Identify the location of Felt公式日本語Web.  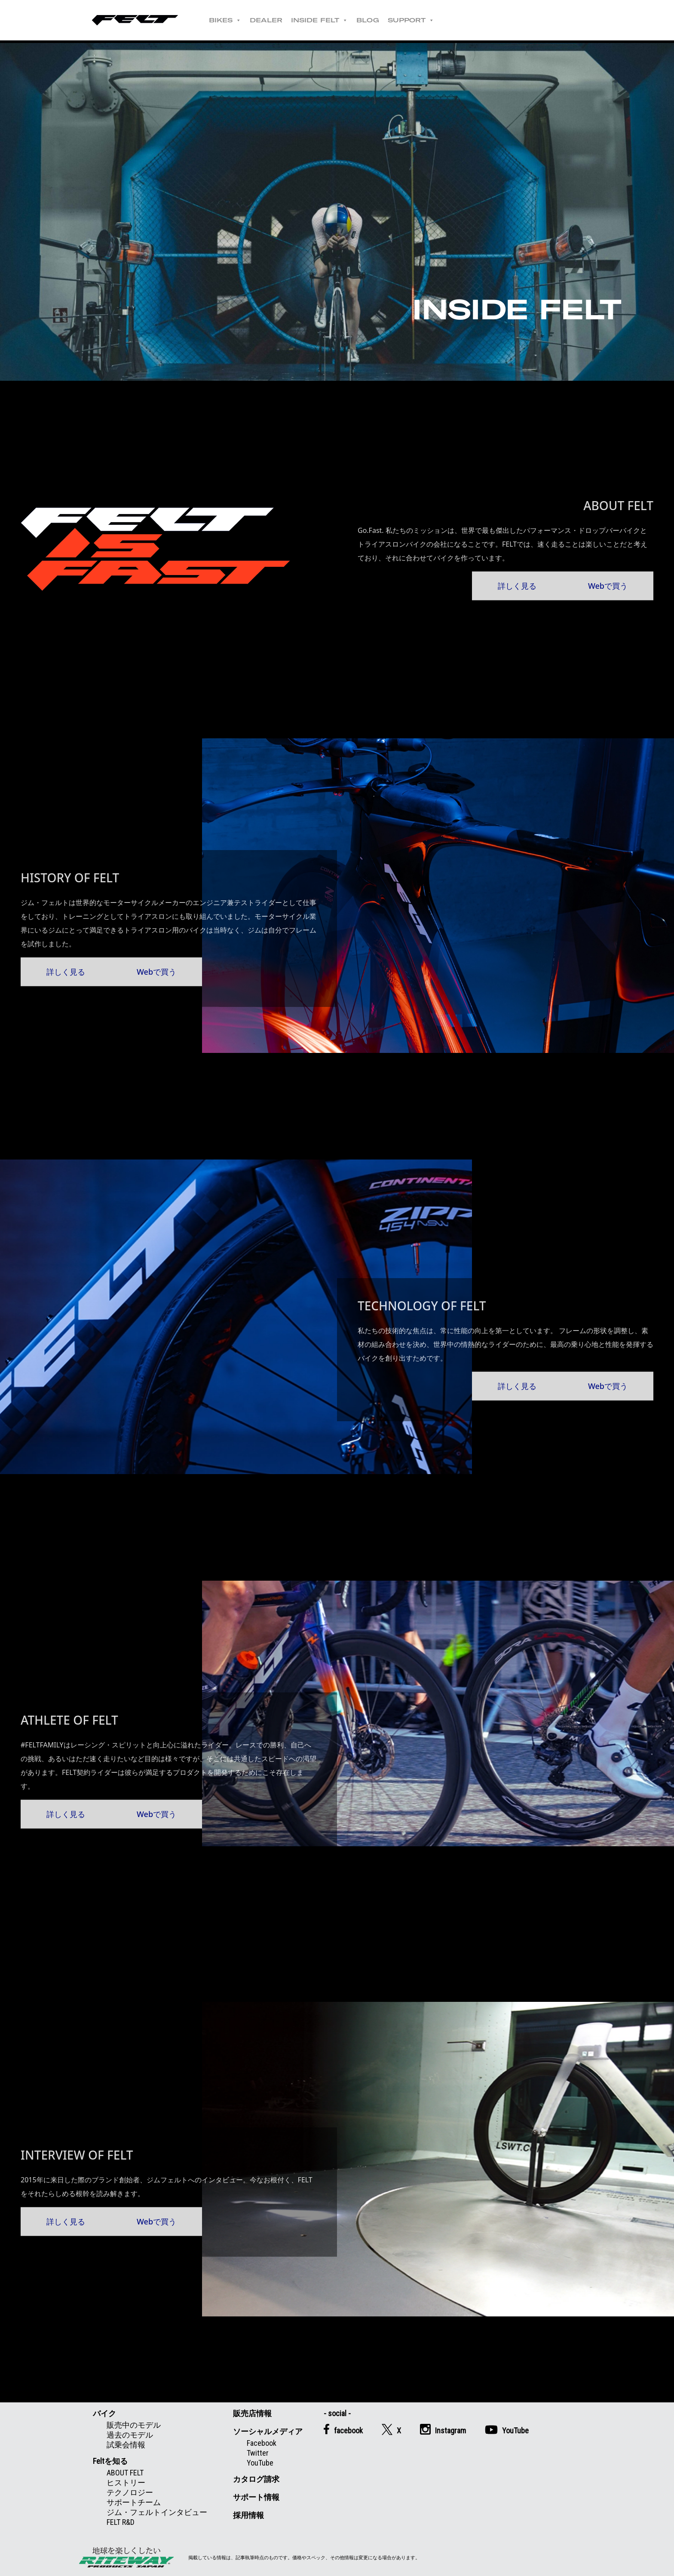
(135, 20).